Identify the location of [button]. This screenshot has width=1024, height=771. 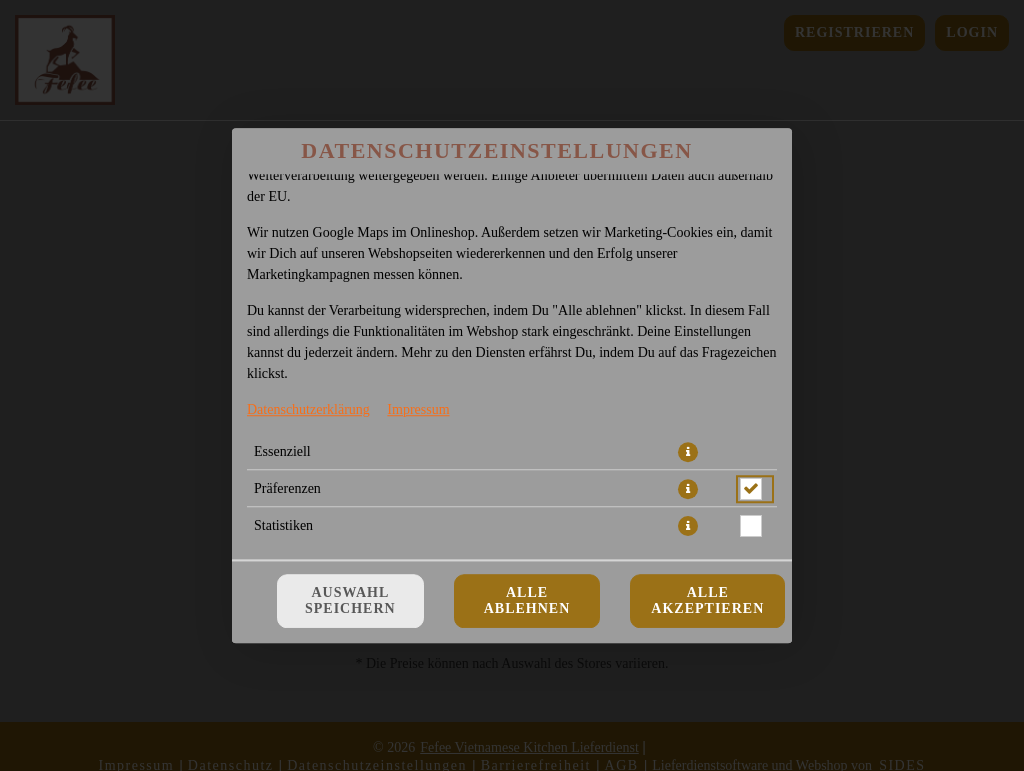
(688, 452).